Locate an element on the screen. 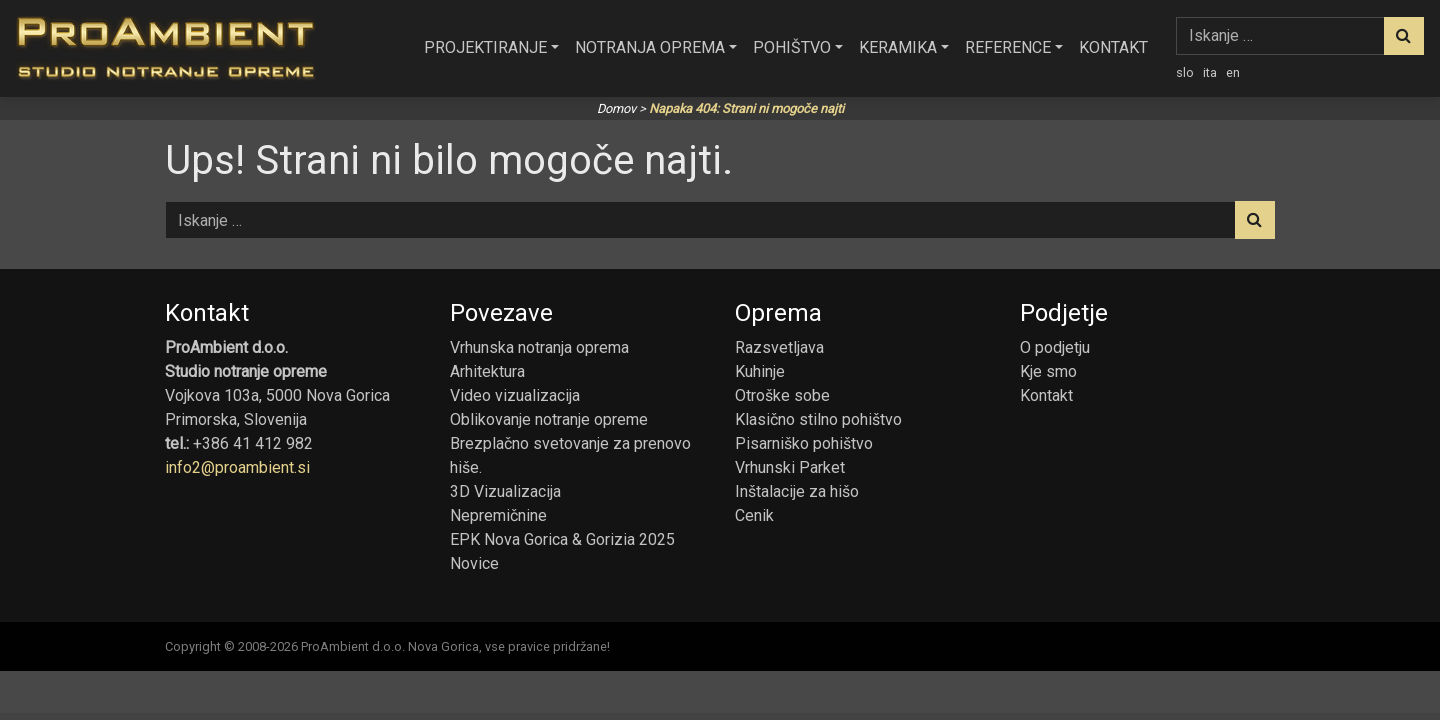 This screenshot has height=720, width=1440. Notranja oprema is located at coordinates (650, 47).